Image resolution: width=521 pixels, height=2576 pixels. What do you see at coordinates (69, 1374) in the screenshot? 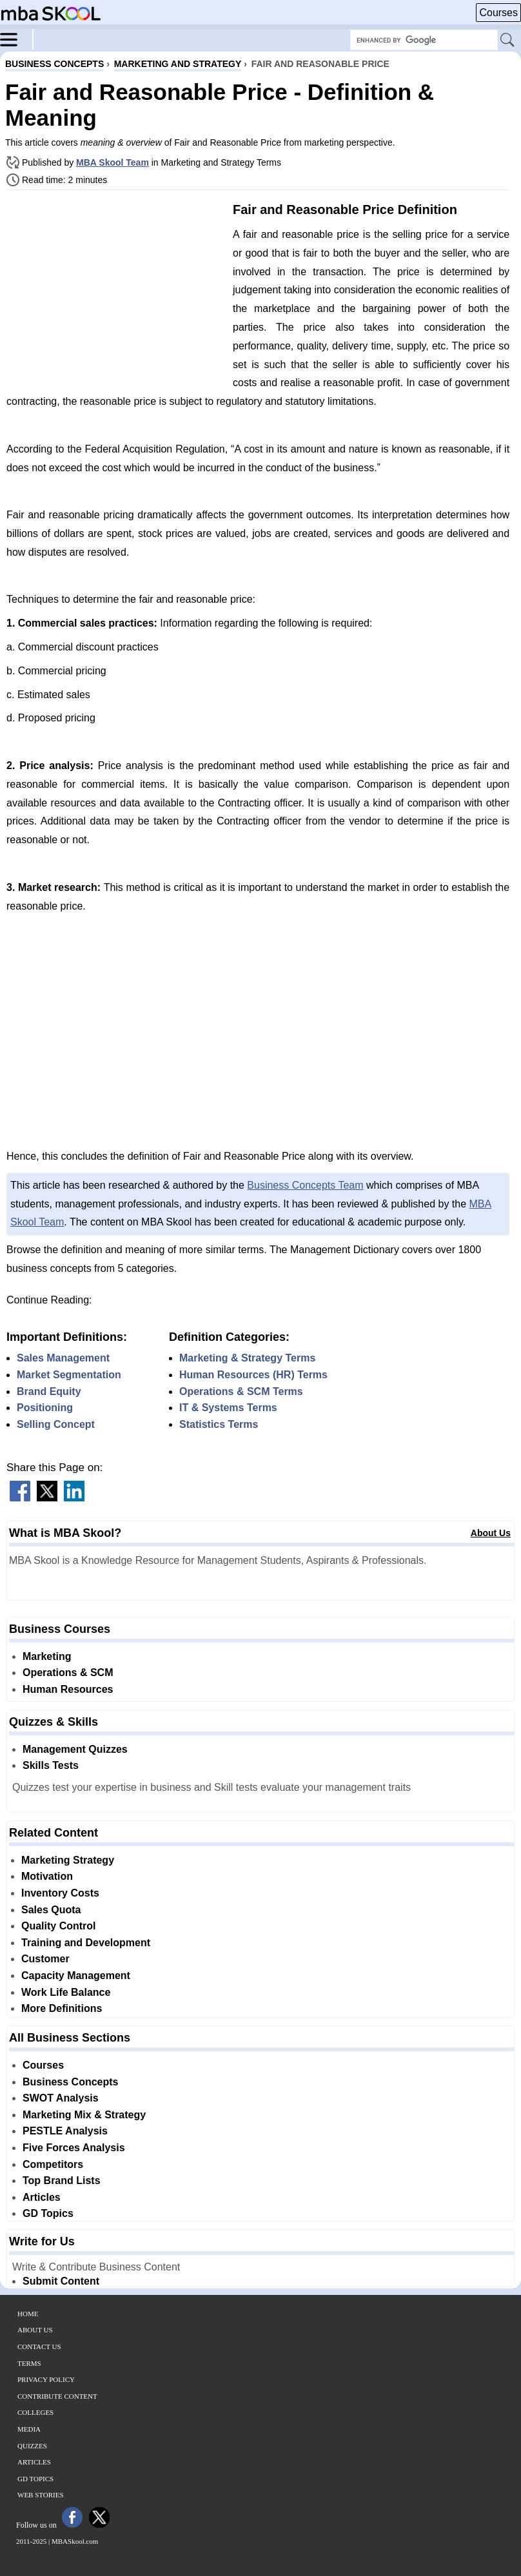
I see `Market Segmentation` at bounding box center [69, 1374].